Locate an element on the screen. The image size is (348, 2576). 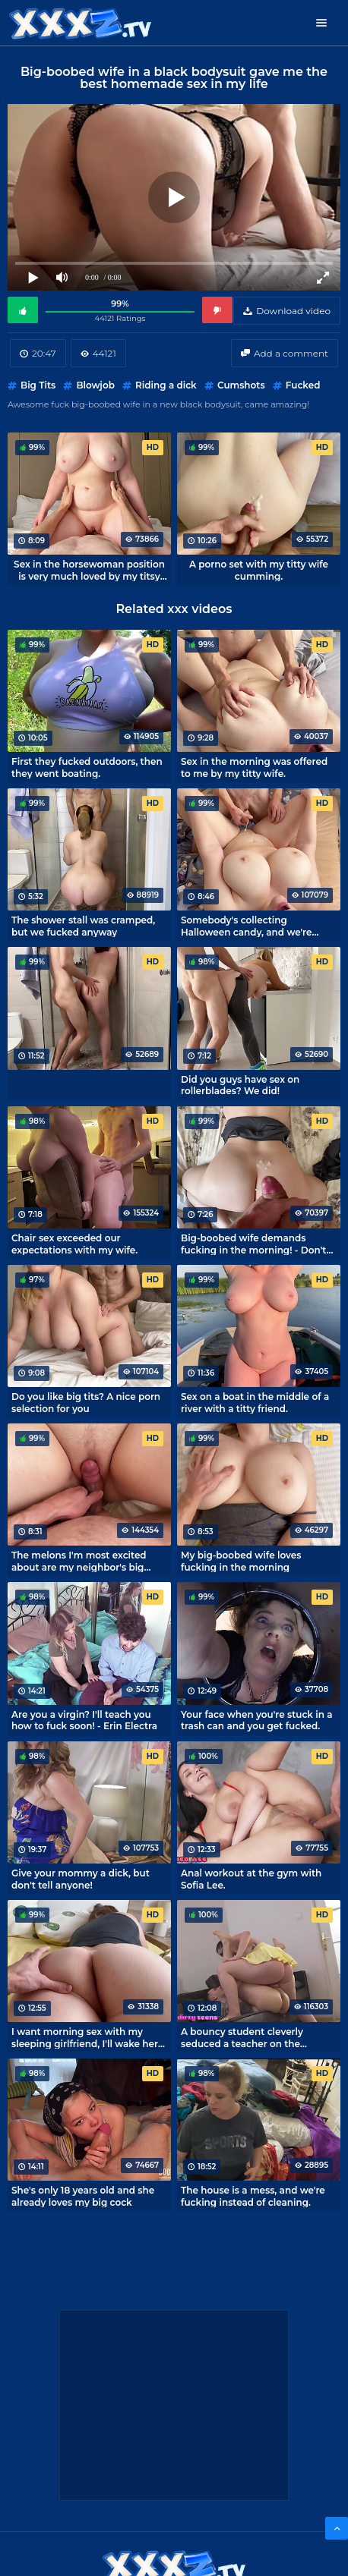
The shower stall was cramped, but we fucked anyway is located at coordinates (83, 925).